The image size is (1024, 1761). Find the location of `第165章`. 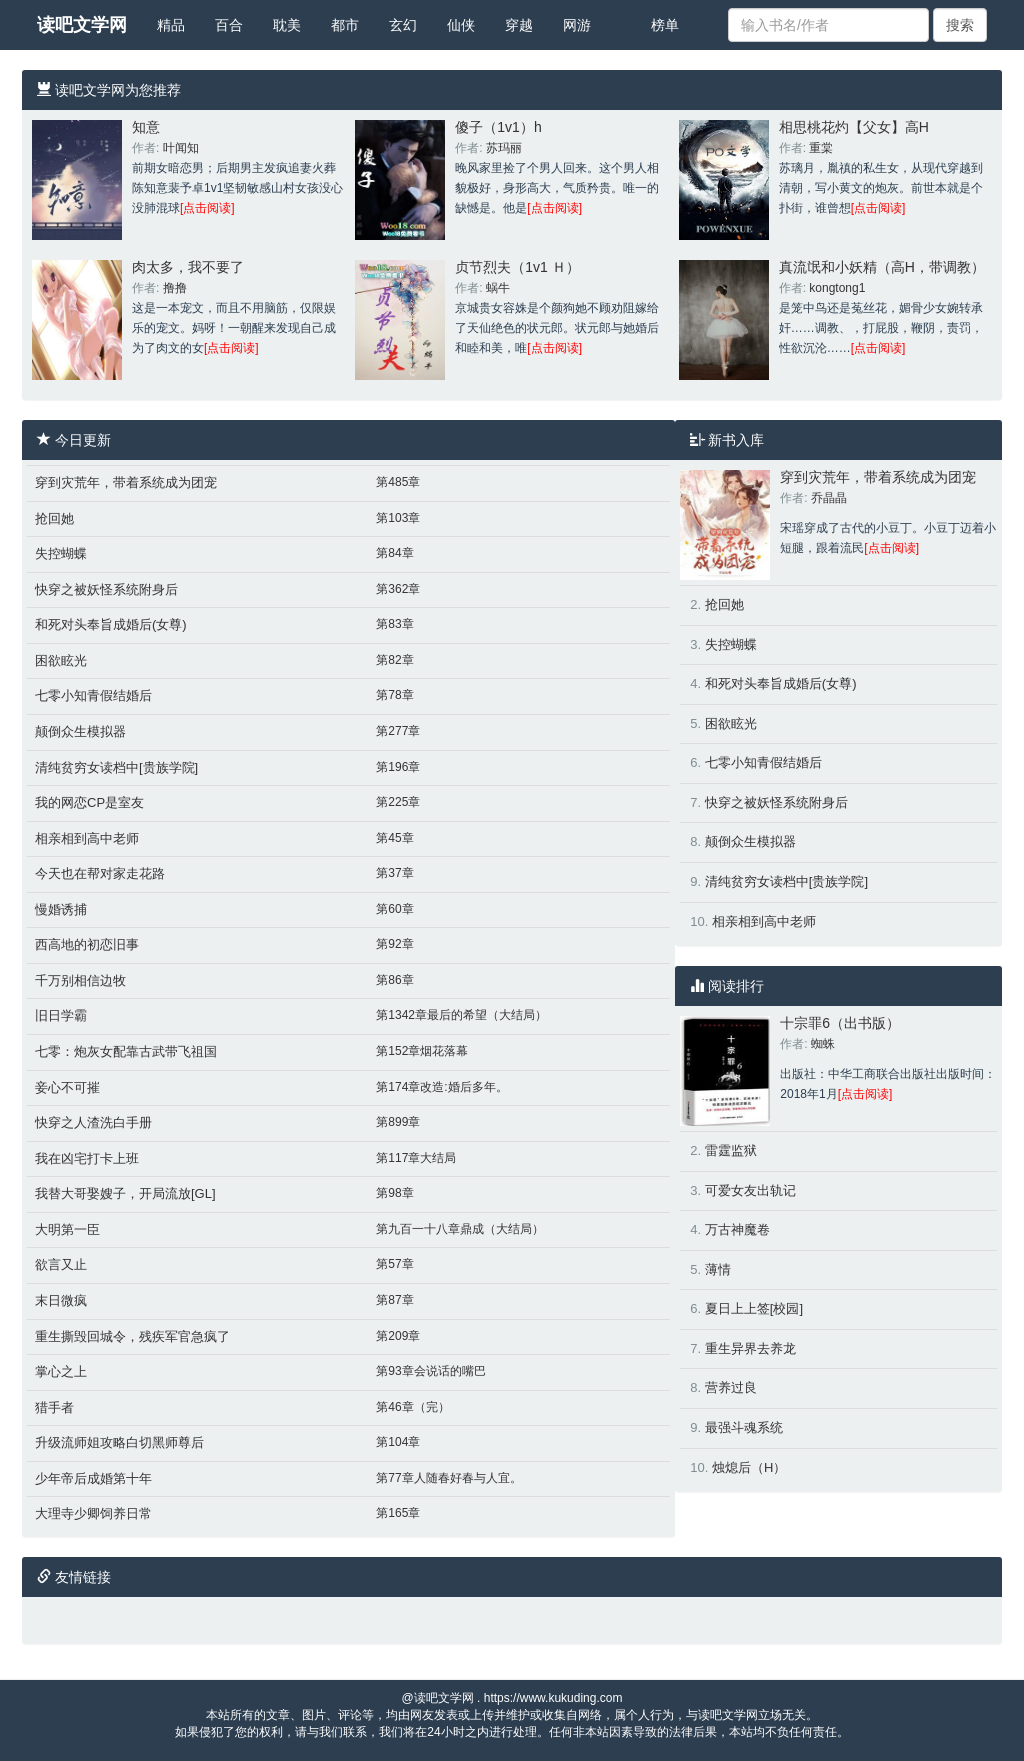

第165章 is located at coordinates (398, 1513).